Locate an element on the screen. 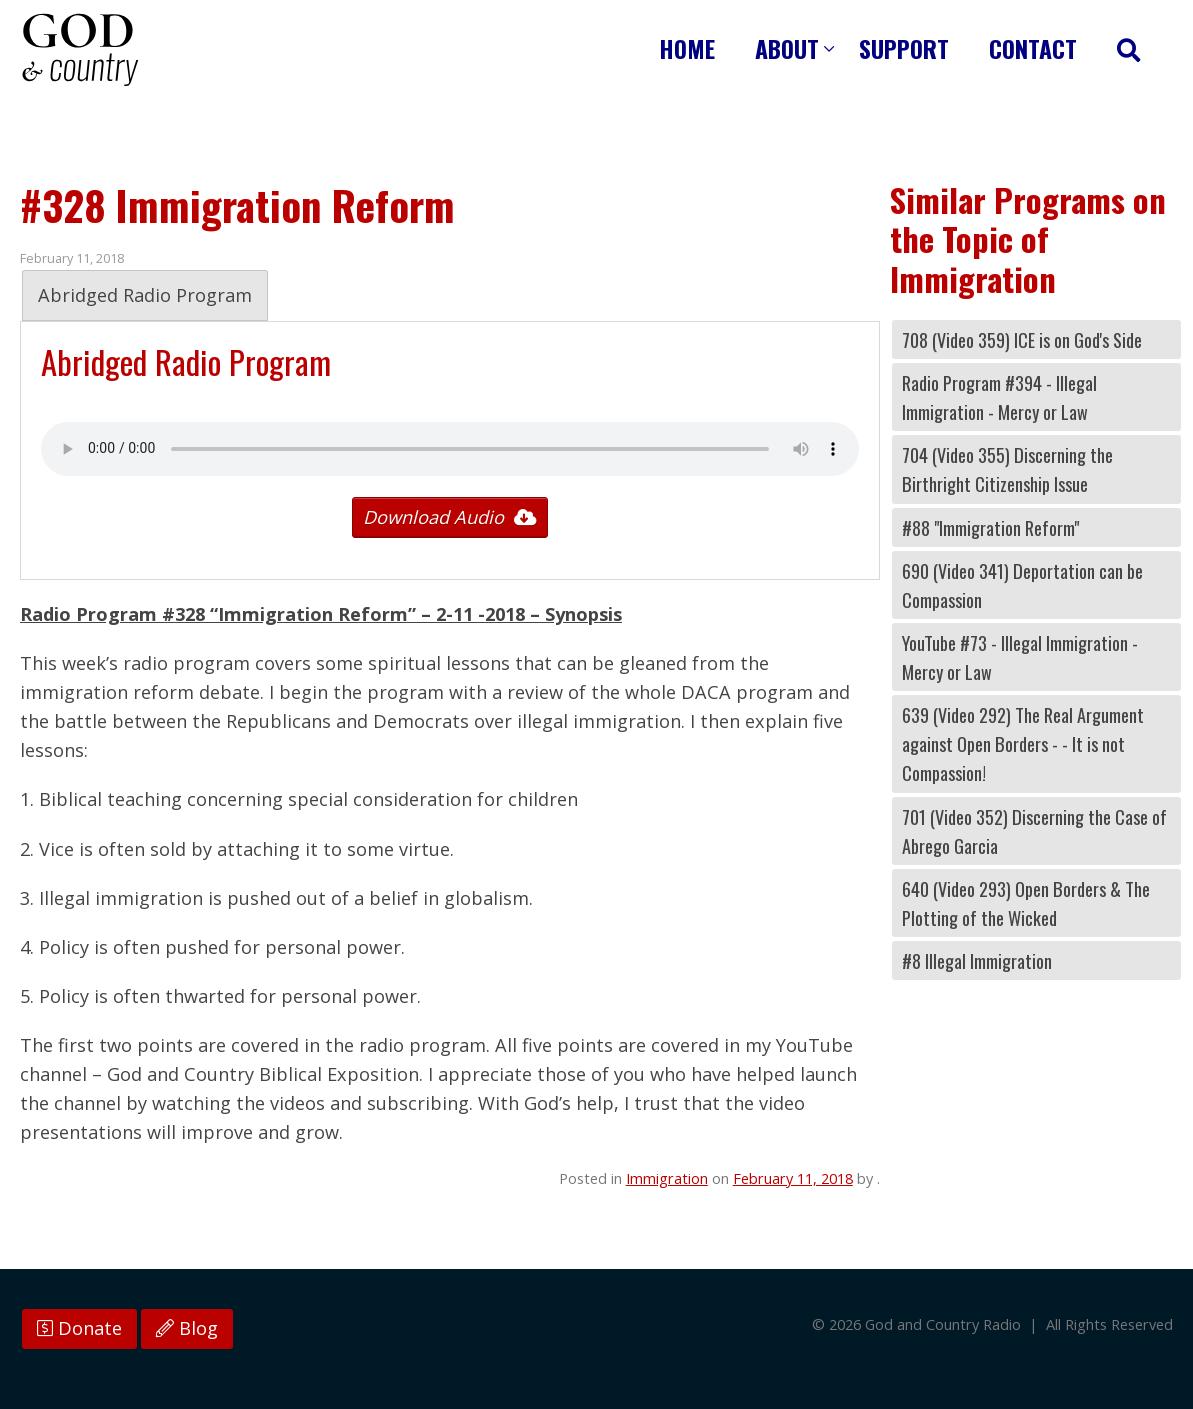  #88 "Immigration Reform" is located at coordinates (990, 527).